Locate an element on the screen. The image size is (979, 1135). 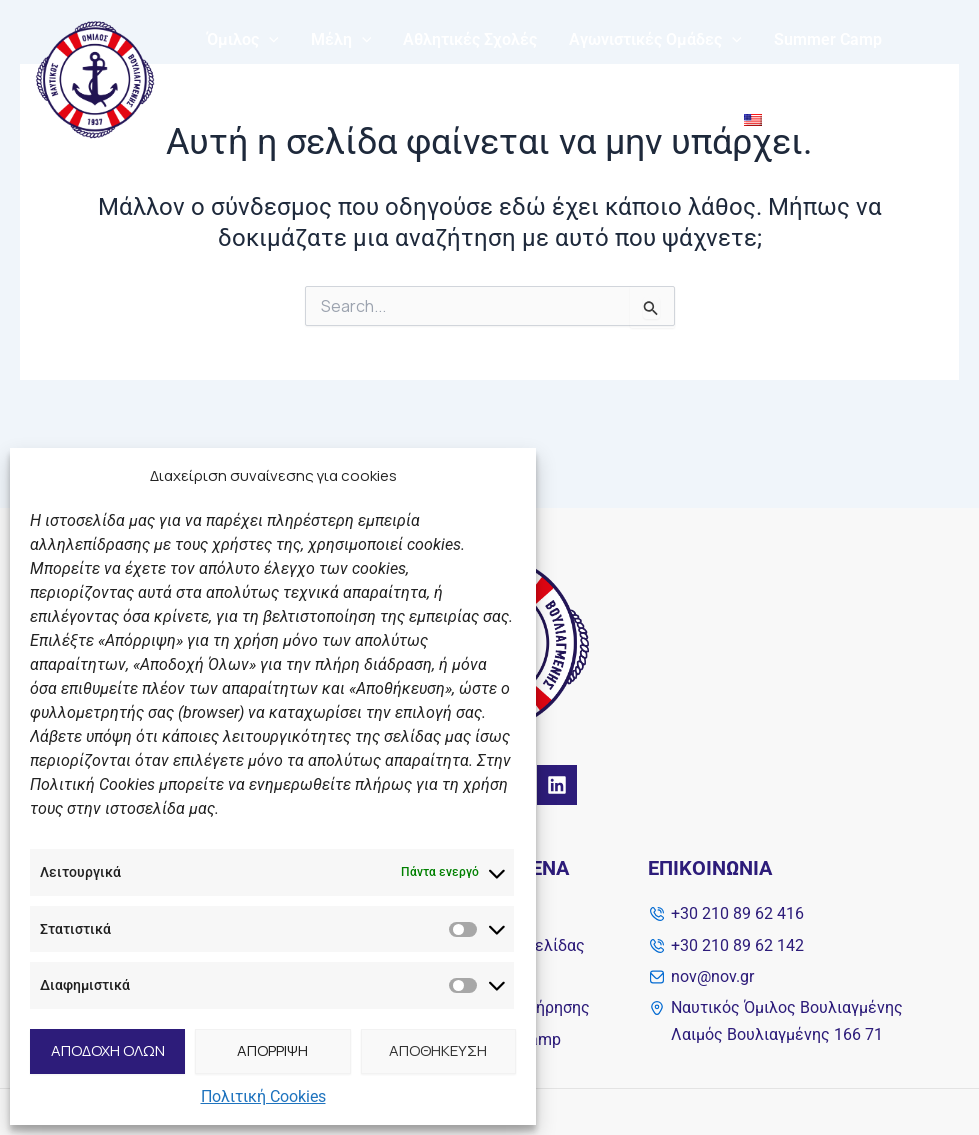
Αθλητικές Σχολές is located at coordinates (470, 39).